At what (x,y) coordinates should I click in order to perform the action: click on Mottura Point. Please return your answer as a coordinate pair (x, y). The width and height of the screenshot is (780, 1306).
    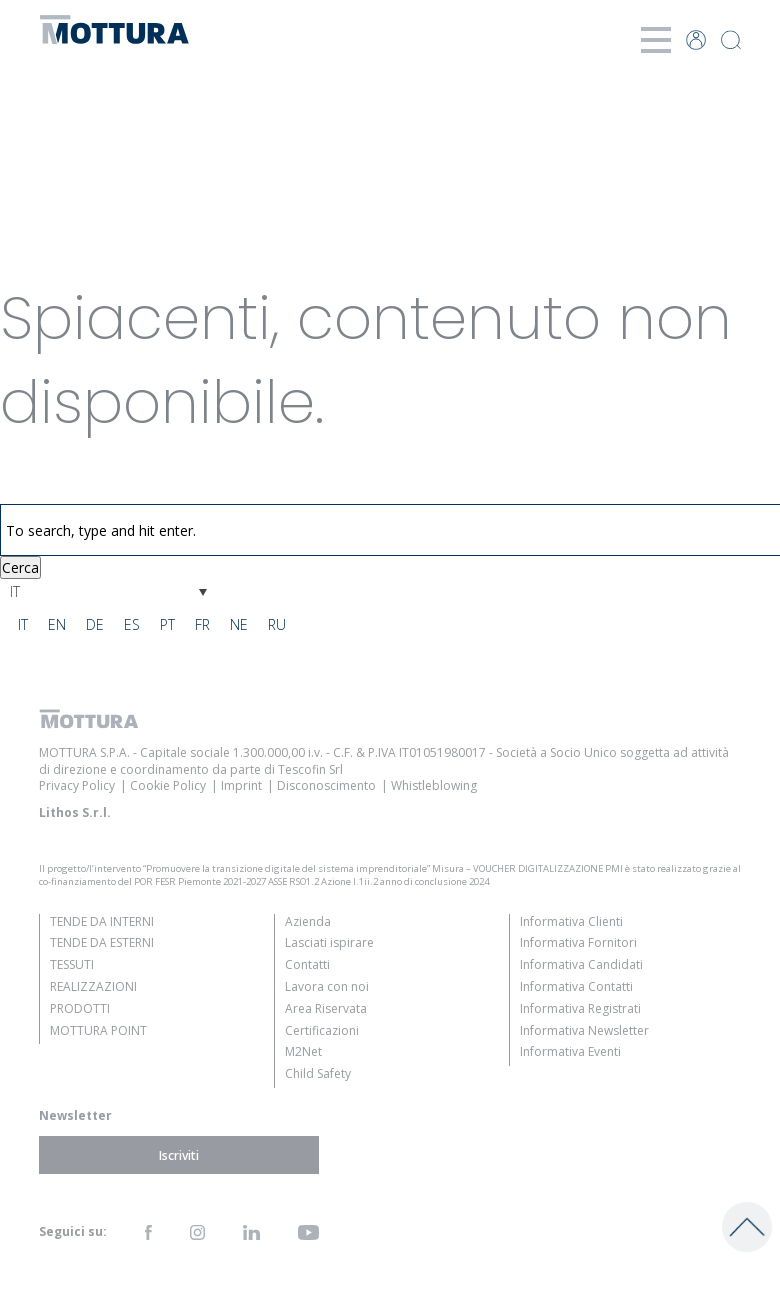
    Looking at the image, I should click on (98, 1030).